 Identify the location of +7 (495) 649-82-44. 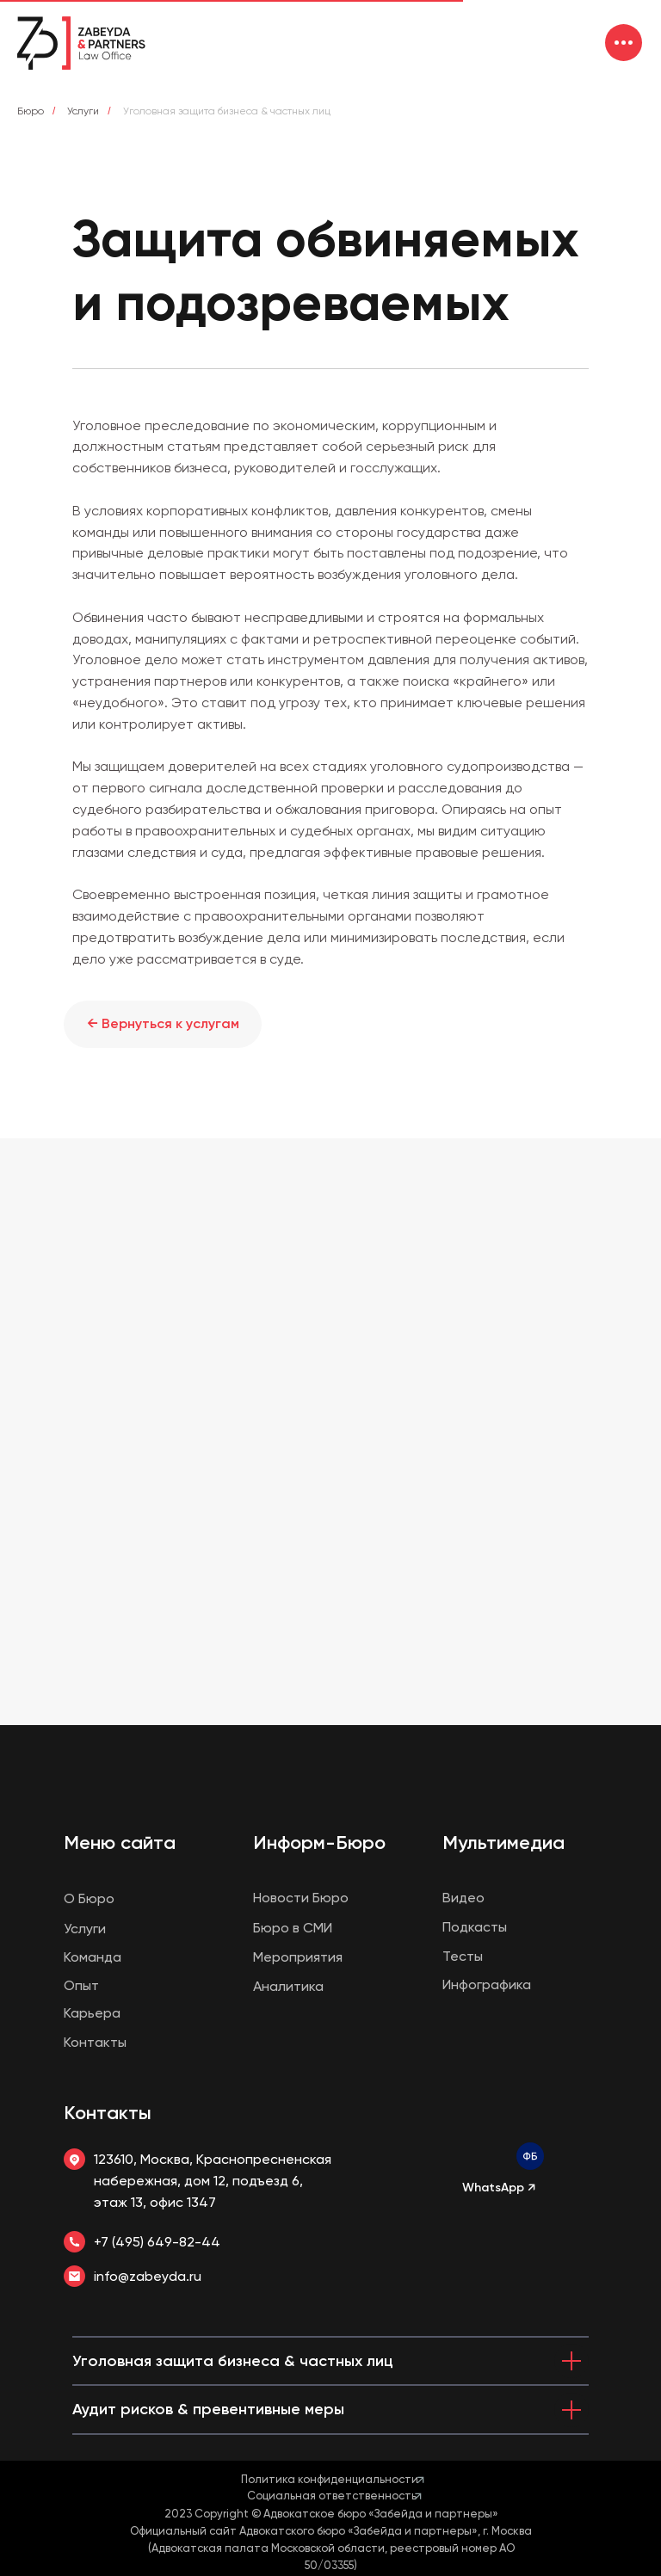
(157, 2242).